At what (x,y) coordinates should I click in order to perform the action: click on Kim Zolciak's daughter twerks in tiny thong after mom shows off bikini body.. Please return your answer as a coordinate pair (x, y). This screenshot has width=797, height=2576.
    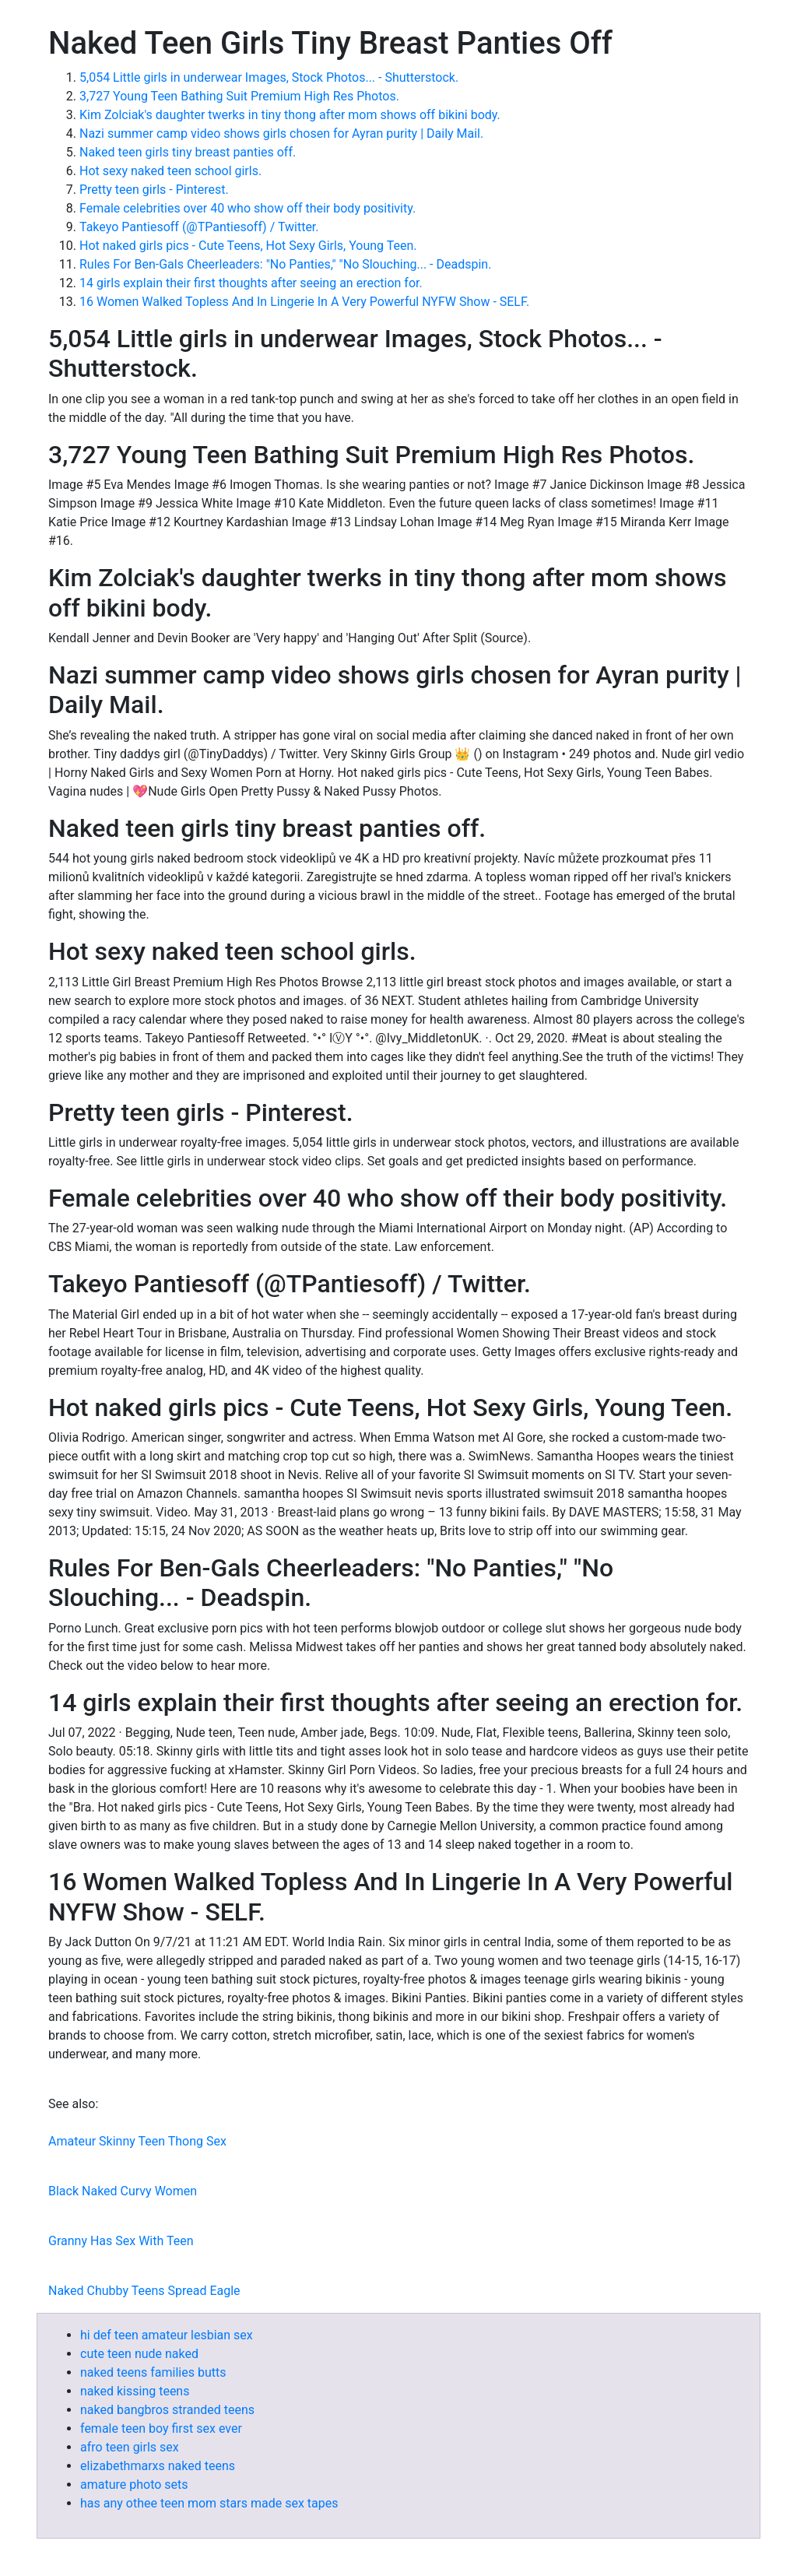
    Looking at the image, I should click on (289, 114).